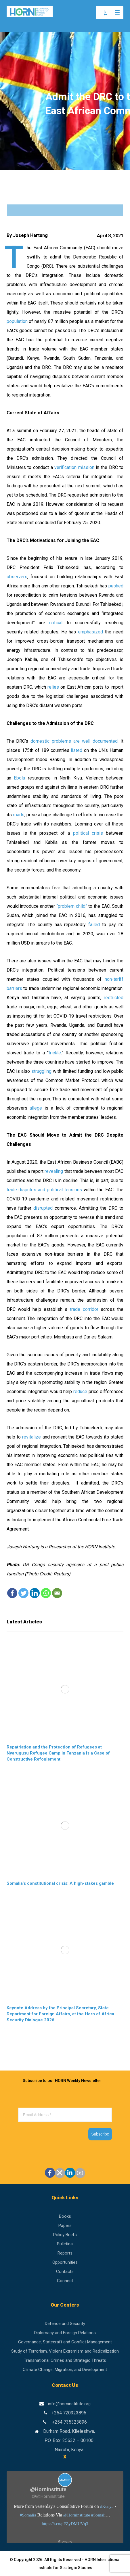 The width and height of the screenshot is (130, 2576). What do you see at coordinates (100, 2134) in the screenshot?
I see `Subscribe` at bounding box center [100, 2134].